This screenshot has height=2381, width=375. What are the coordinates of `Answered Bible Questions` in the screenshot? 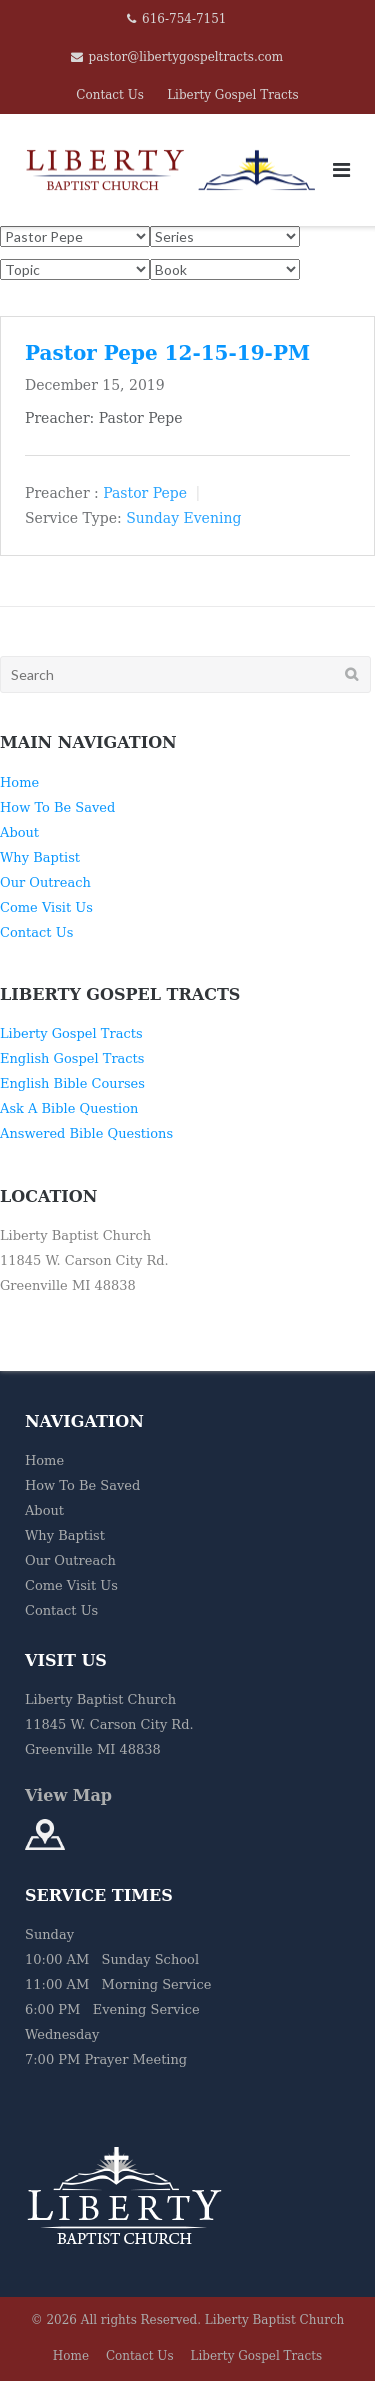 It's located at (86, 1133).